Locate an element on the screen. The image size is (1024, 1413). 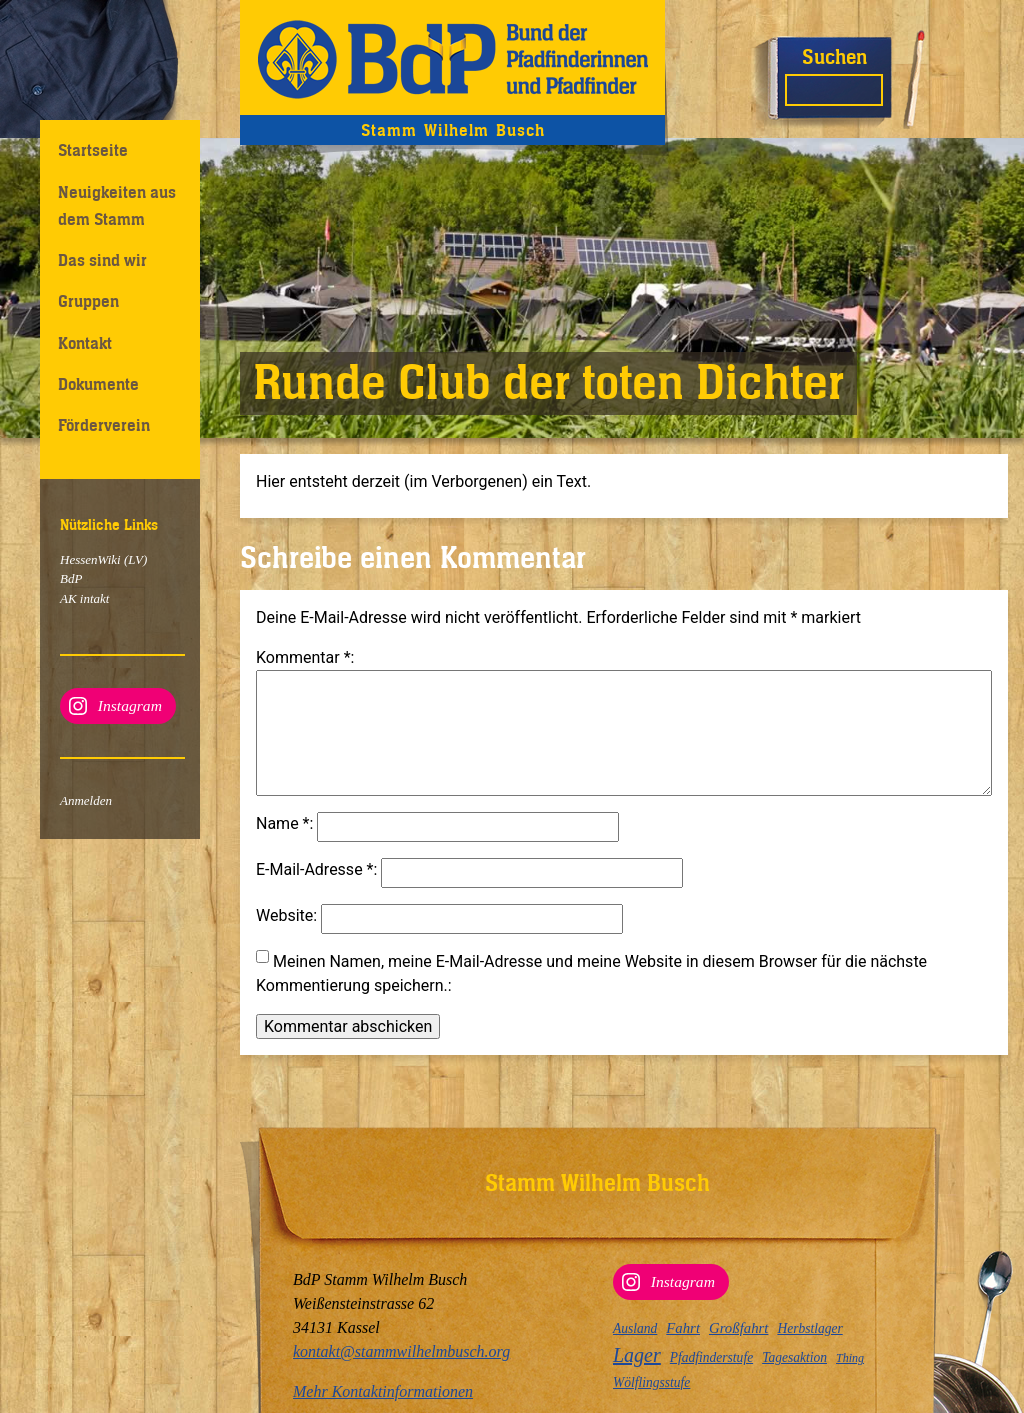
Tagesaktion [Tagesaktion (3 Einträge)] is located at coordinates (794, 1357).